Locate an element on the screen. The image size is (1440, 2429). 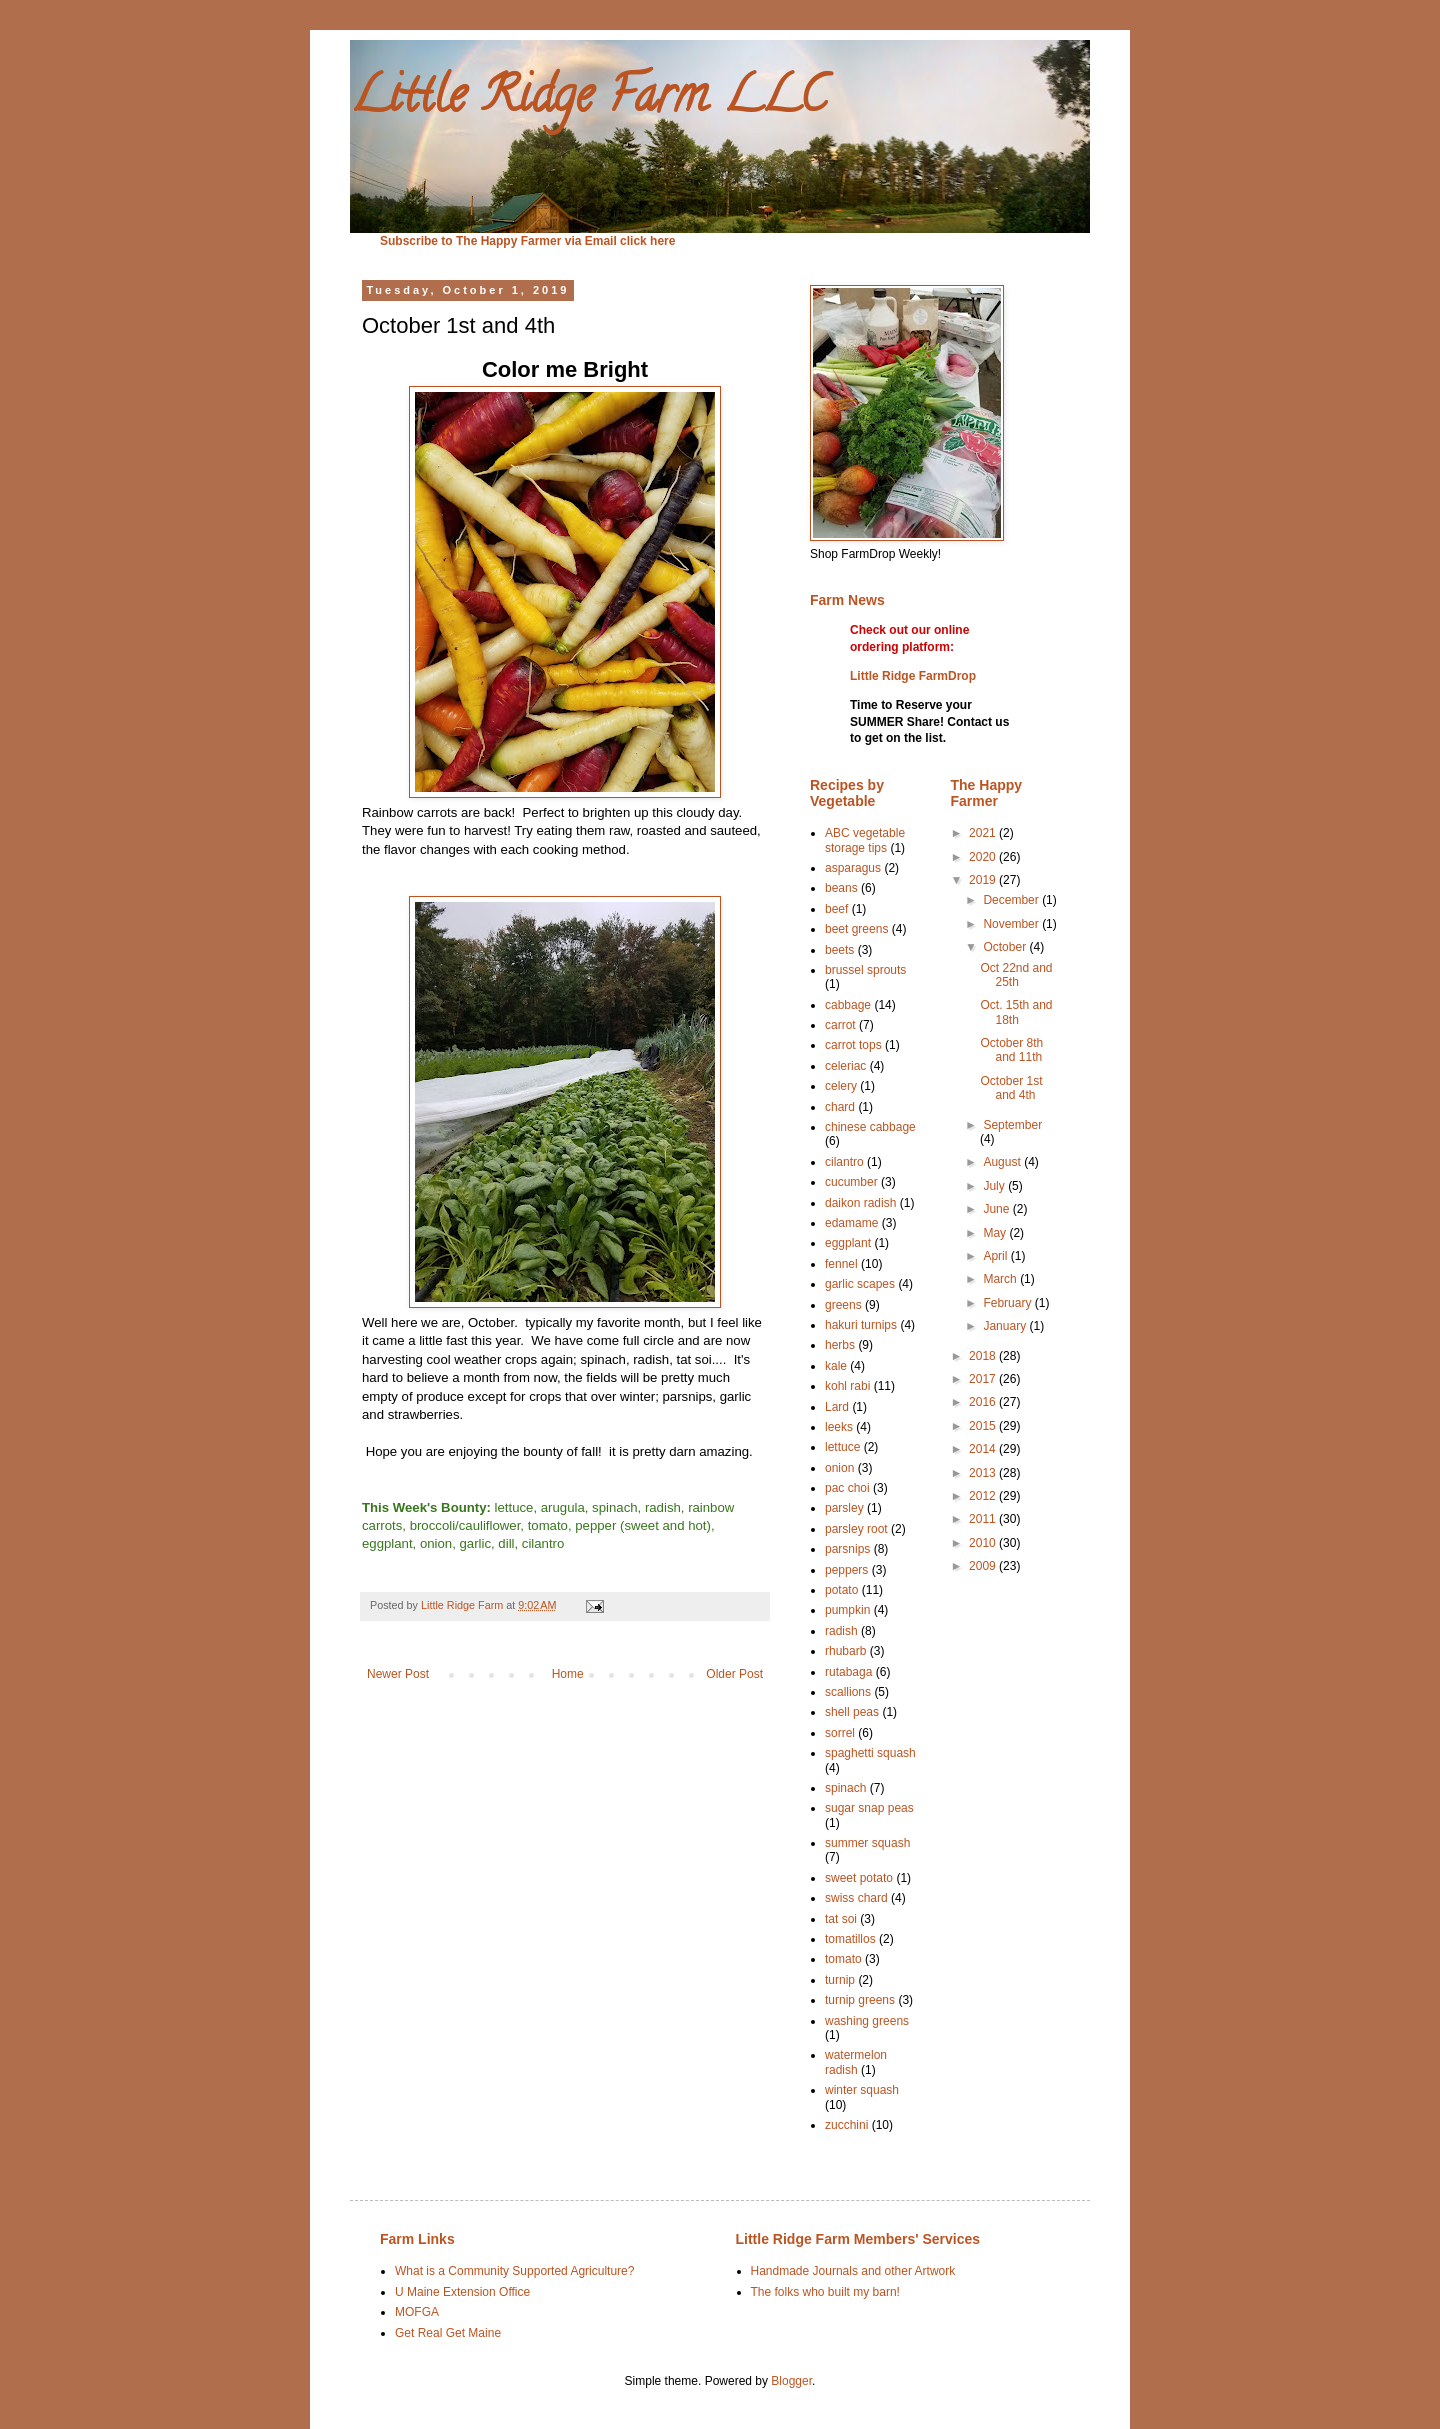
Lard is located at coordinates (837, 1407).